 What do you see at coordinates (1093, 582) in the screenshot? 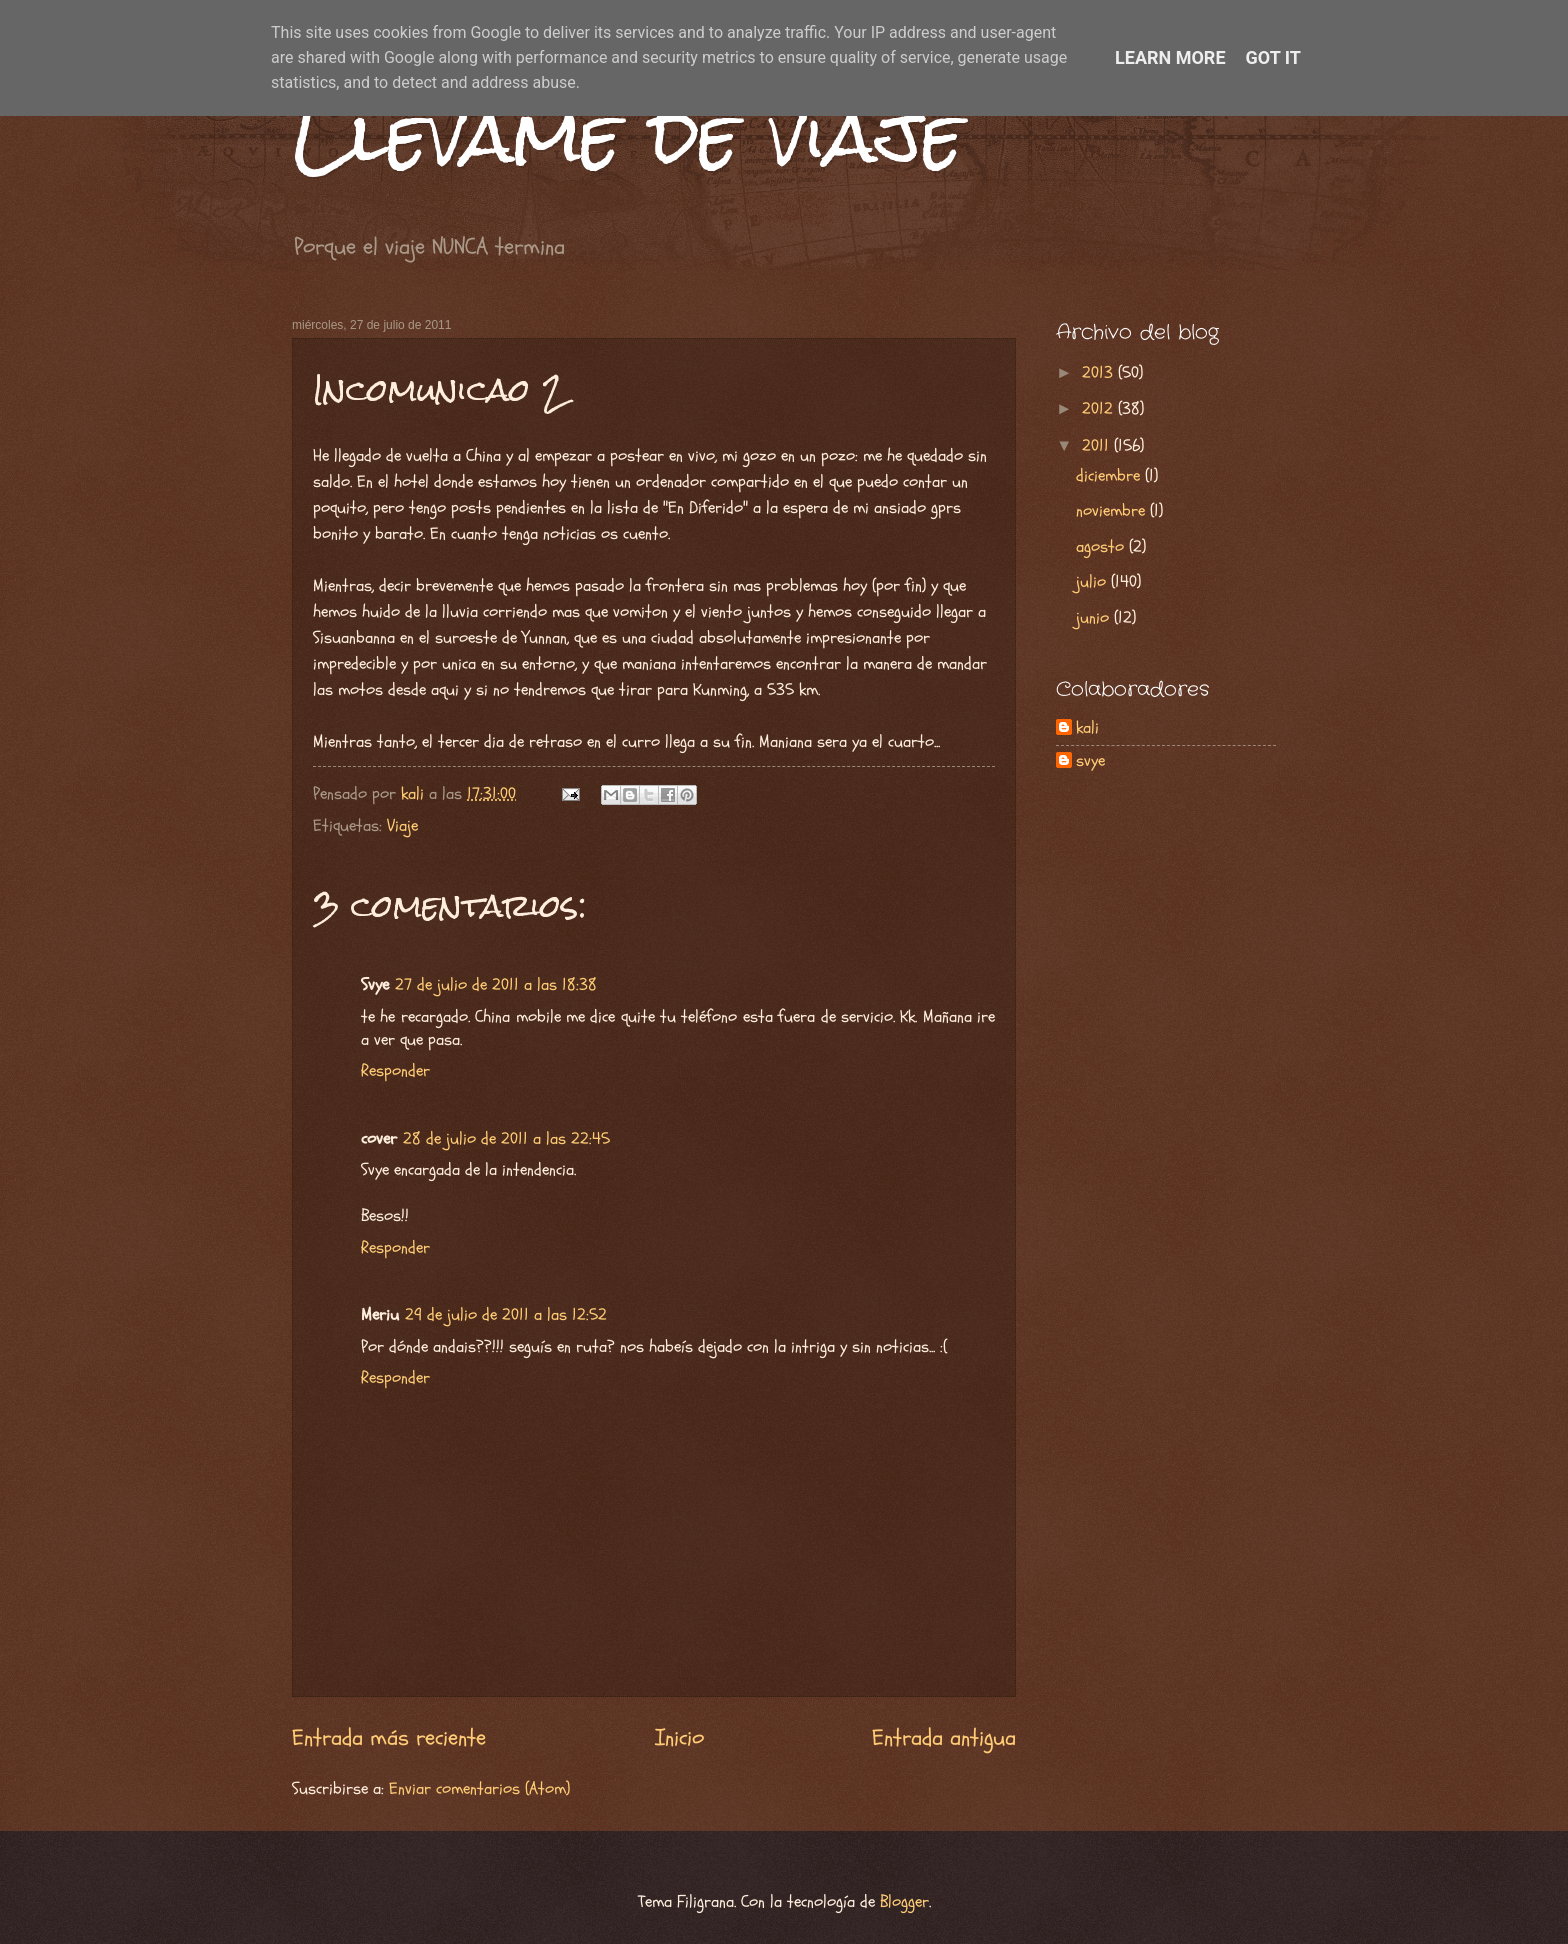
I see `julio` at bounding box center [1093, 582].